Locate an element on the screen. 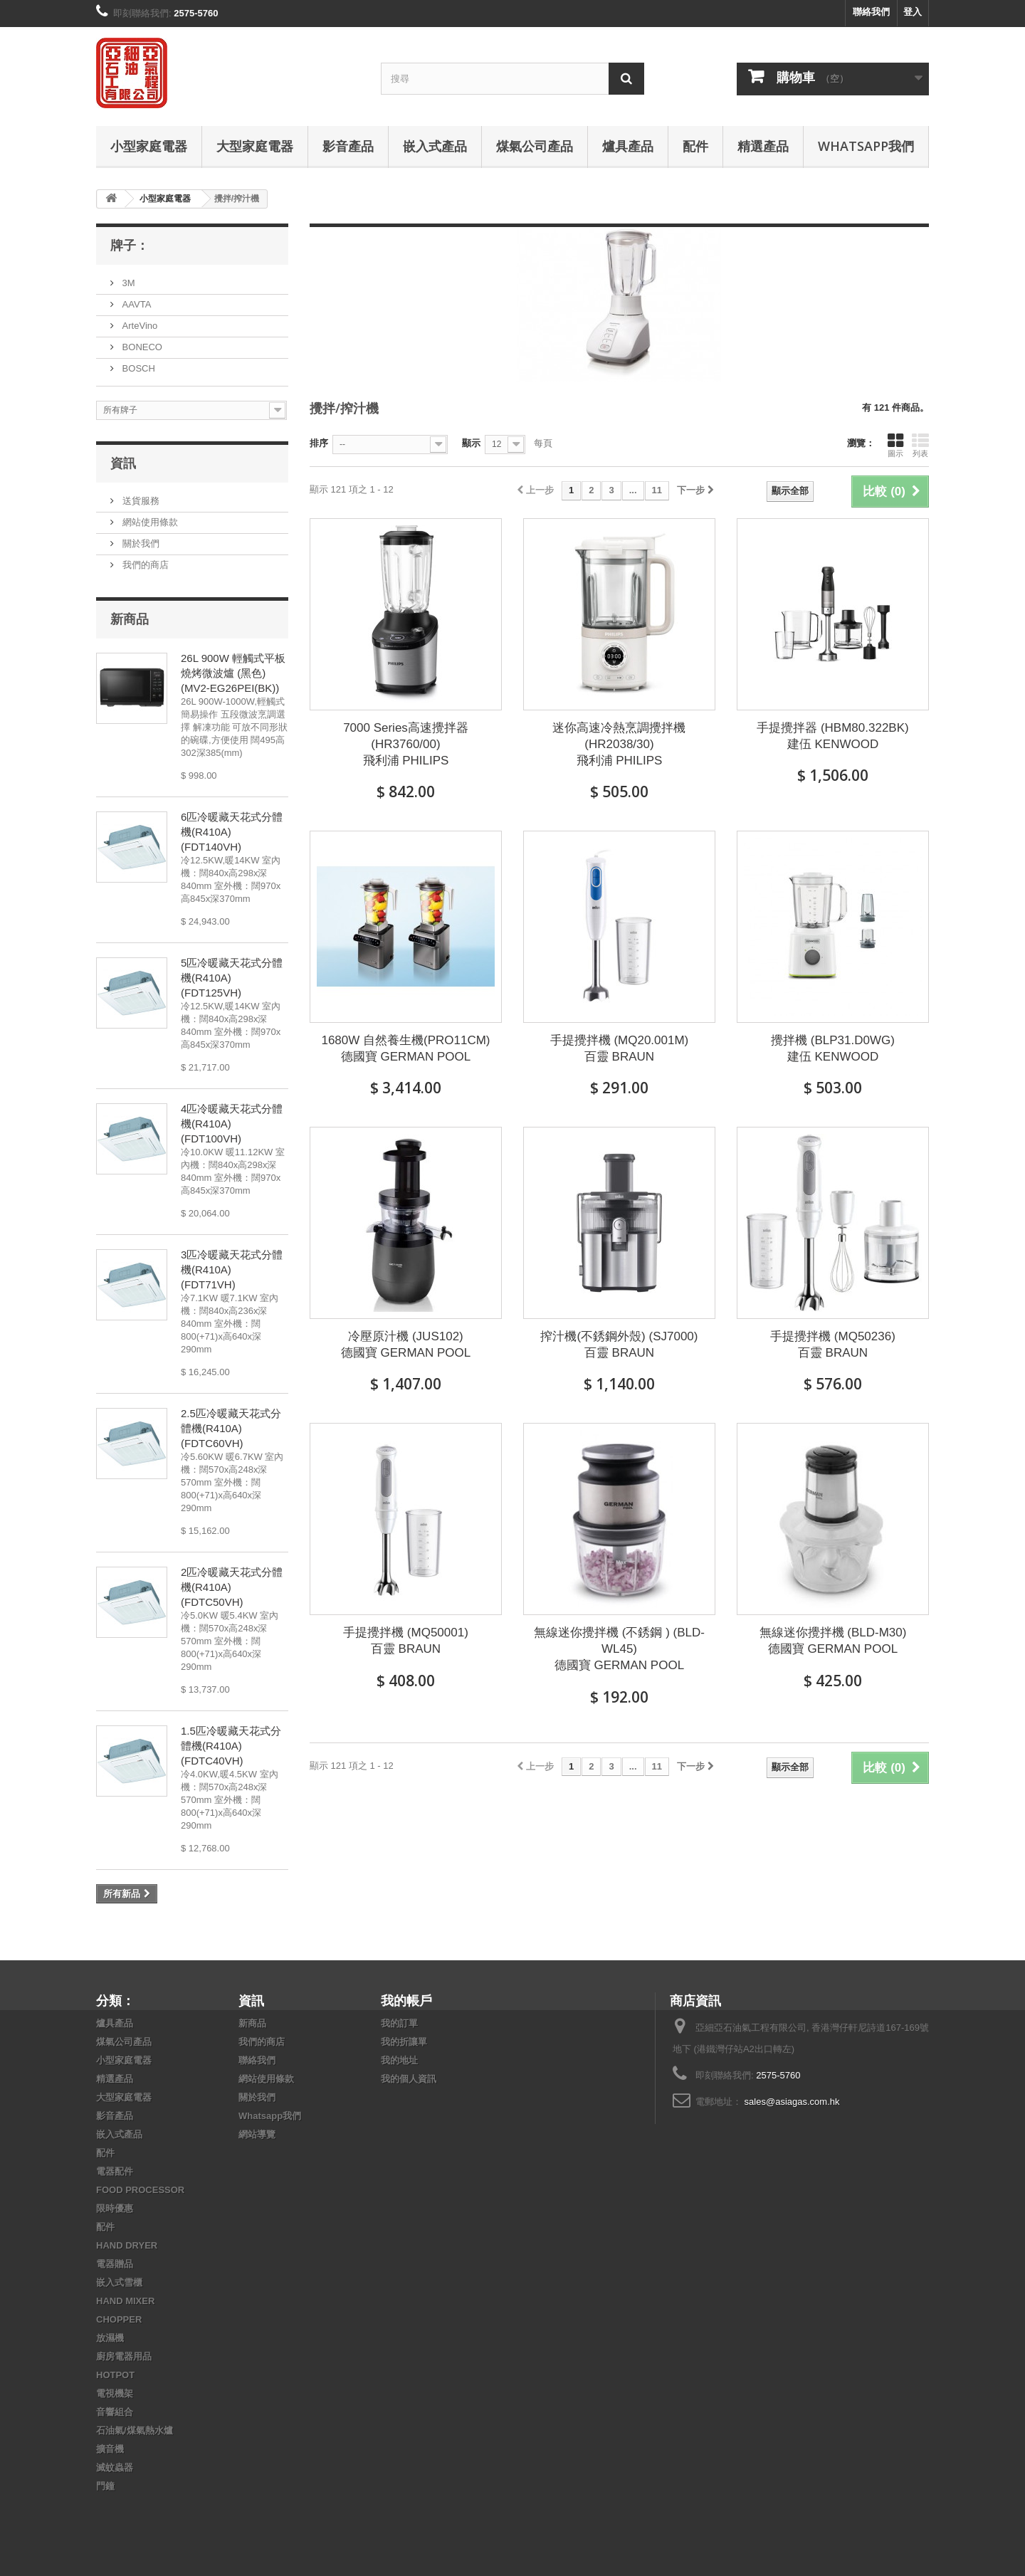 This screenshot has height=2576, width=1025. 我的個人資訊 is located at coordinates (408, 2078).